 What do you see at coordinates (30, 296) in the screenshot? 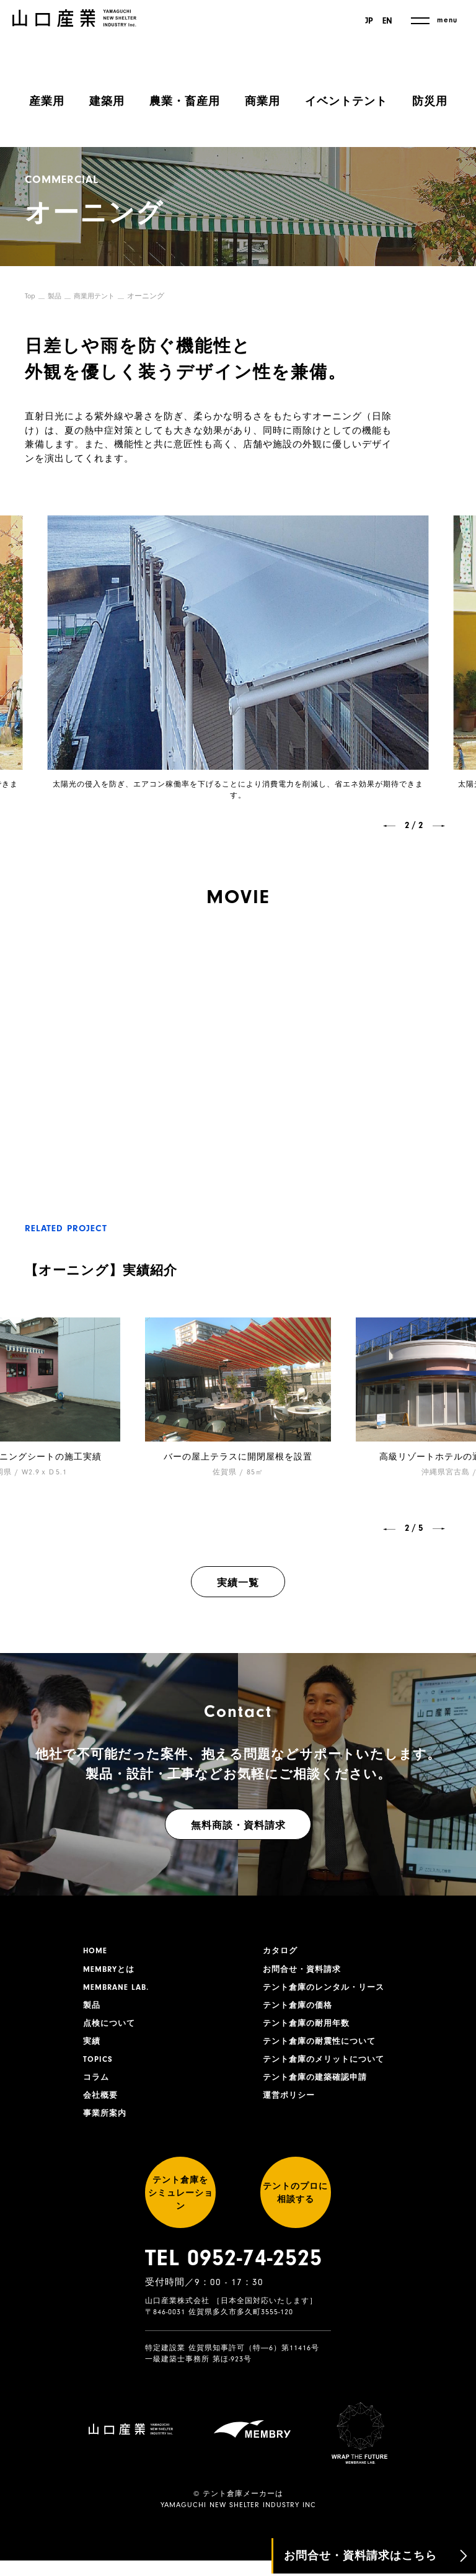
I see `Top` at bounding box center [30, 296].